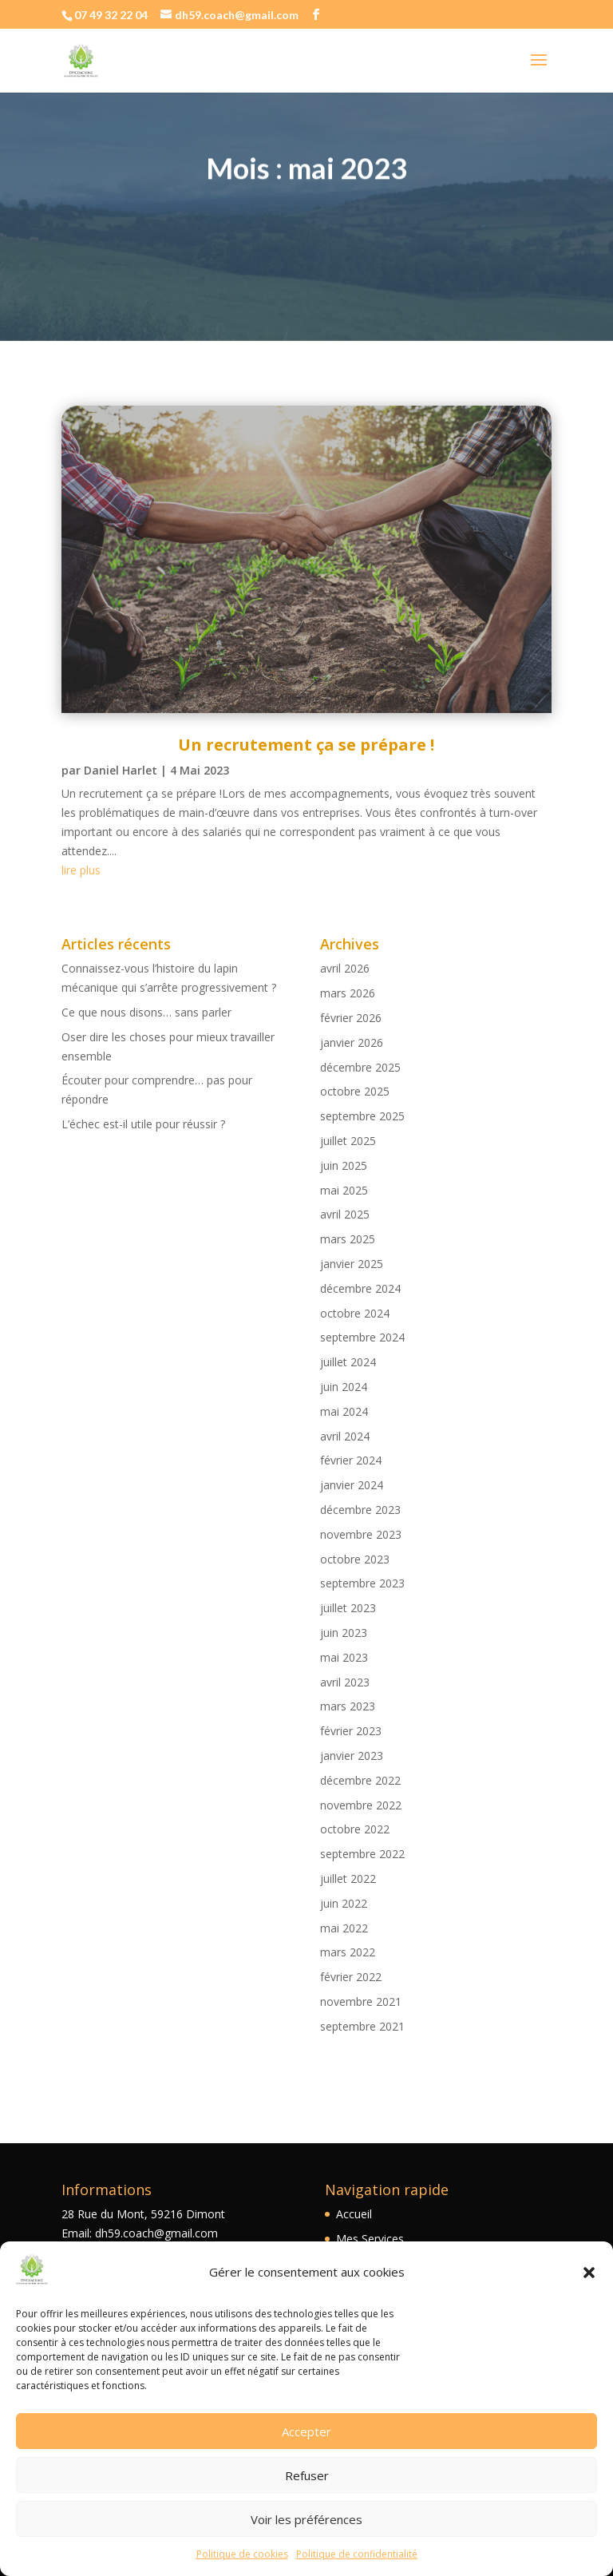 This screenshot has height=2576, width=613. What do you see at coordinates (360, 1067) in the screenshot?
I see `décembre 2025` at bounding box center [360, 1067].